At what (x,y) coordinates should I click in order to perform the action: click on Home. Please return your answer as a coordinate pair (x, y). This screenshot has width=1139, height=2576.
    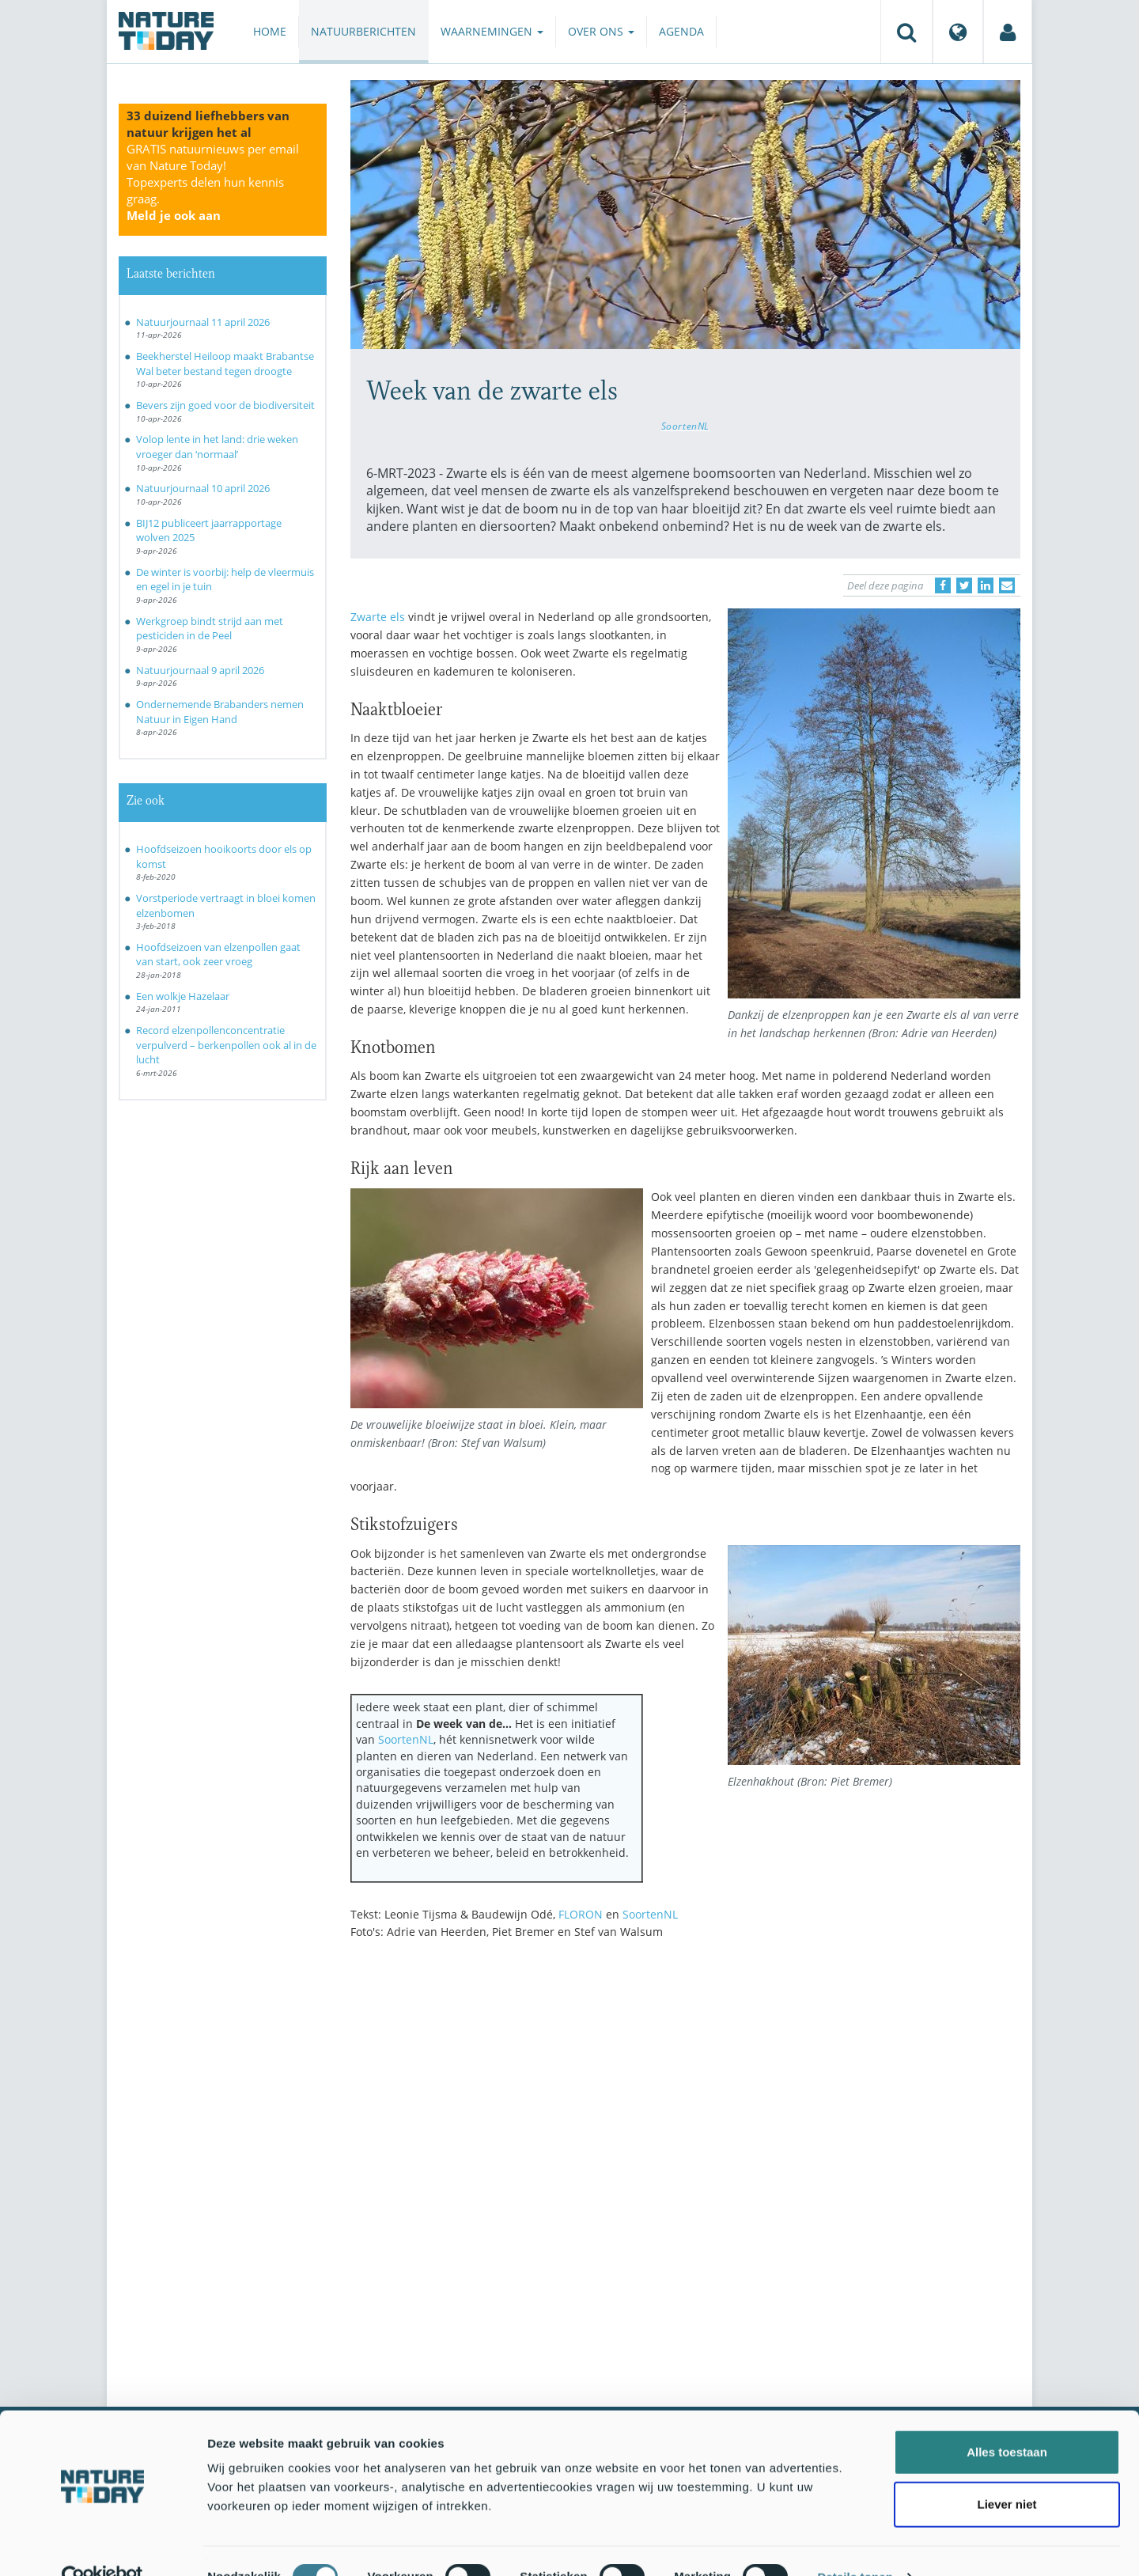
    Looking at the image, I should click on (269, 31).